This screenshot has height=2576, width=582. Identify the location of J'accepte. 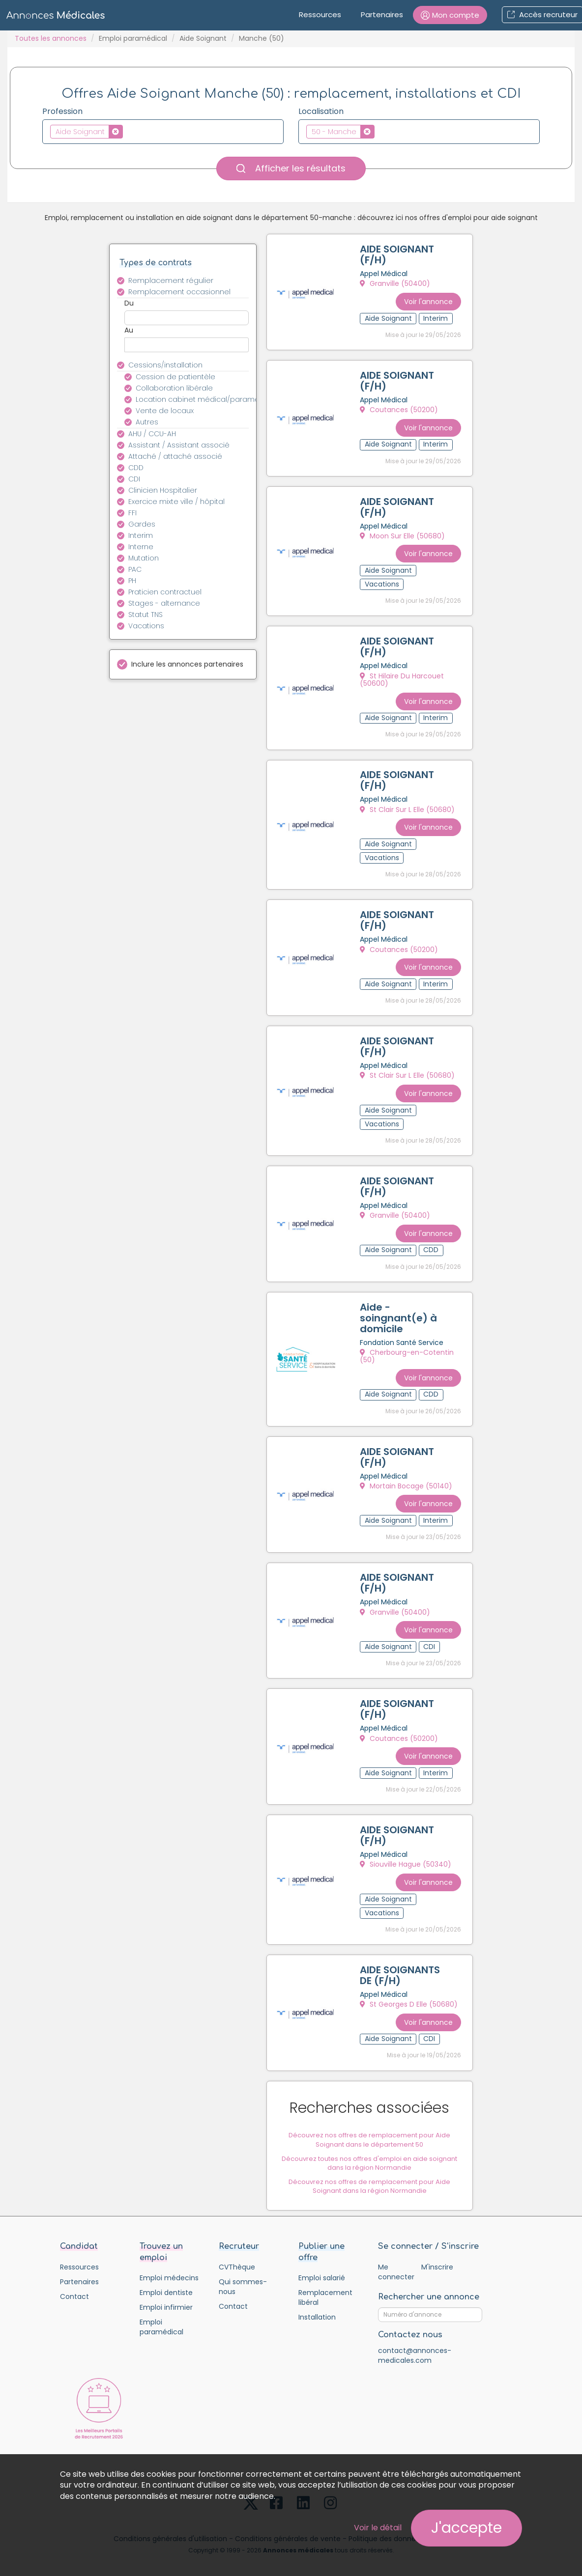
(466, 2528).